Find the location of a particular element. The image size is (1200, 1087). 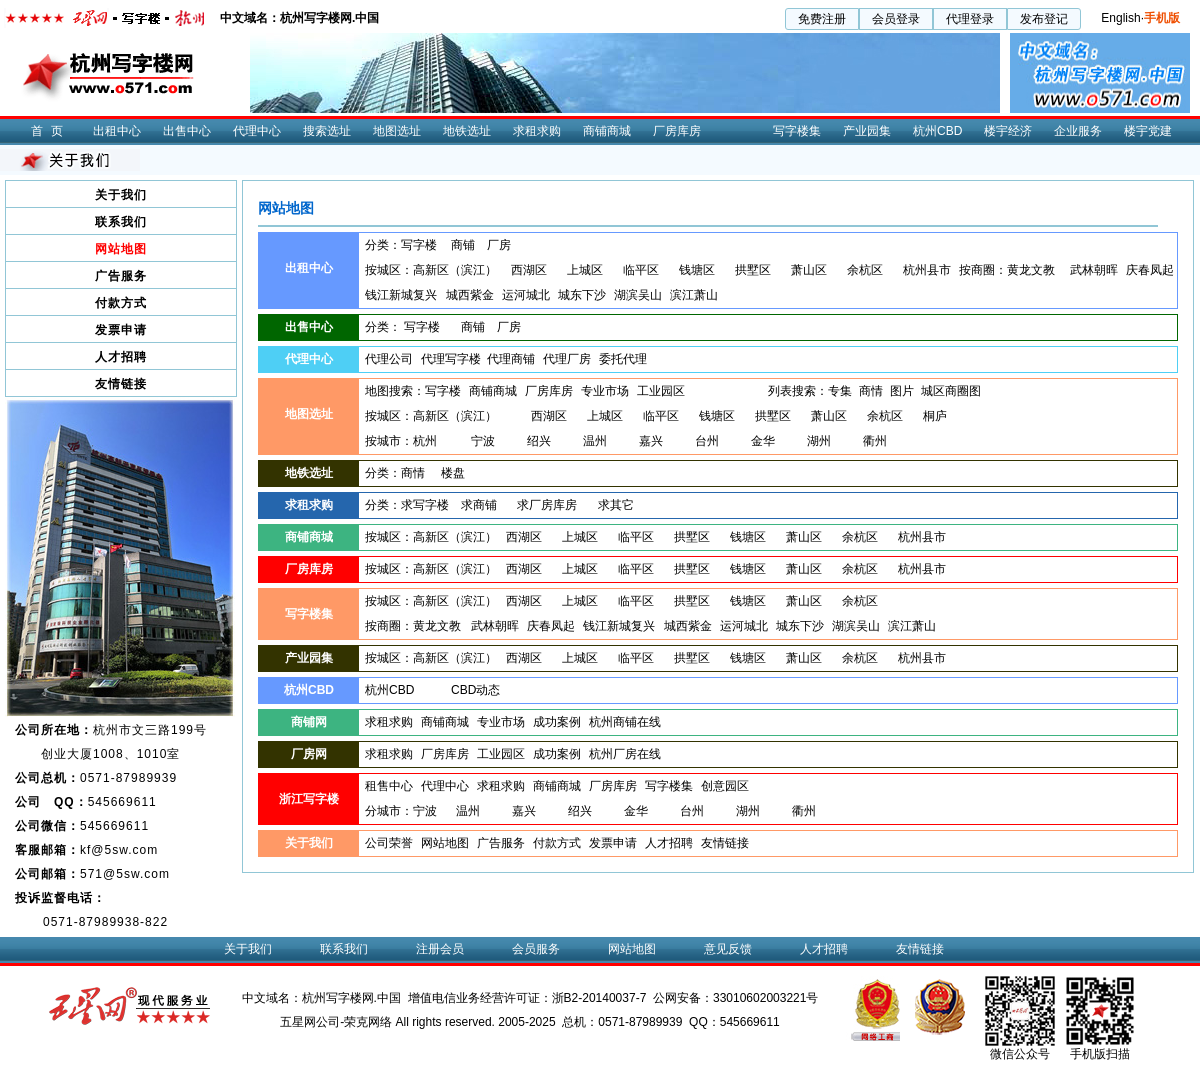

代理公司 is located at coordinates (389, 359).